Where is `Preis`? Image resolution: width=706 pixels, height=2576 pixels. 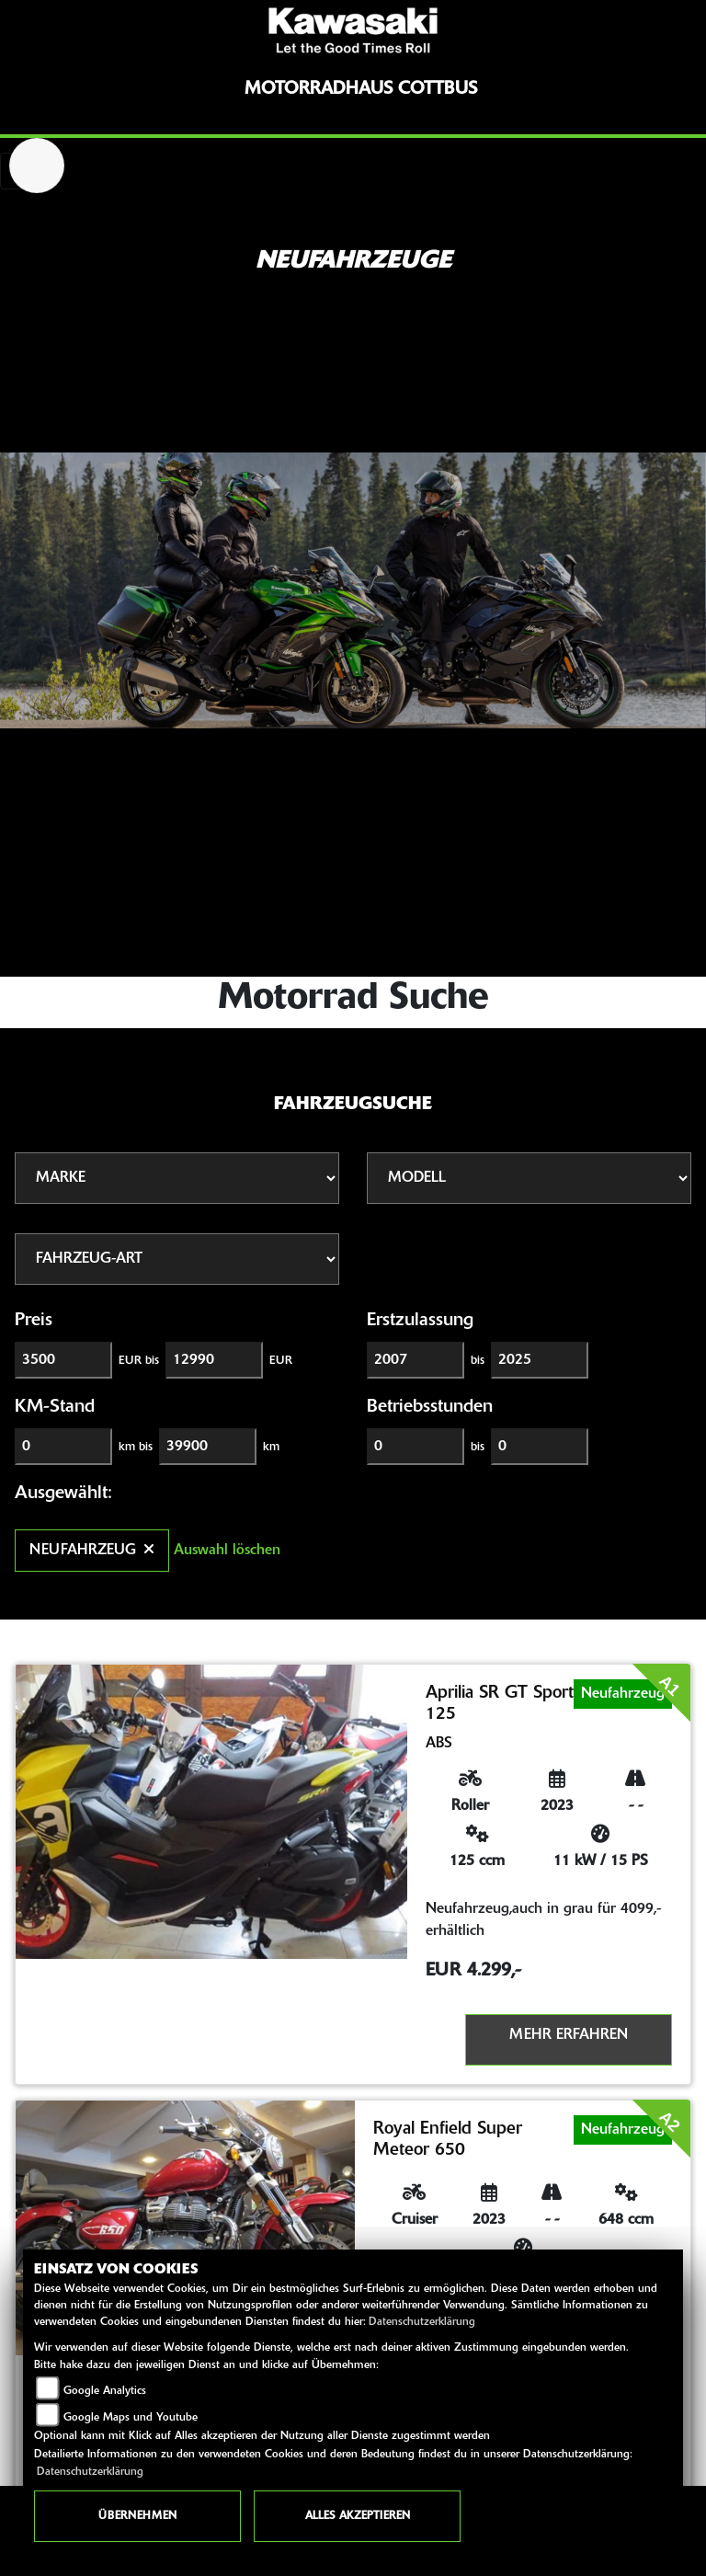
Preis is located at coordinates (33, 1320).